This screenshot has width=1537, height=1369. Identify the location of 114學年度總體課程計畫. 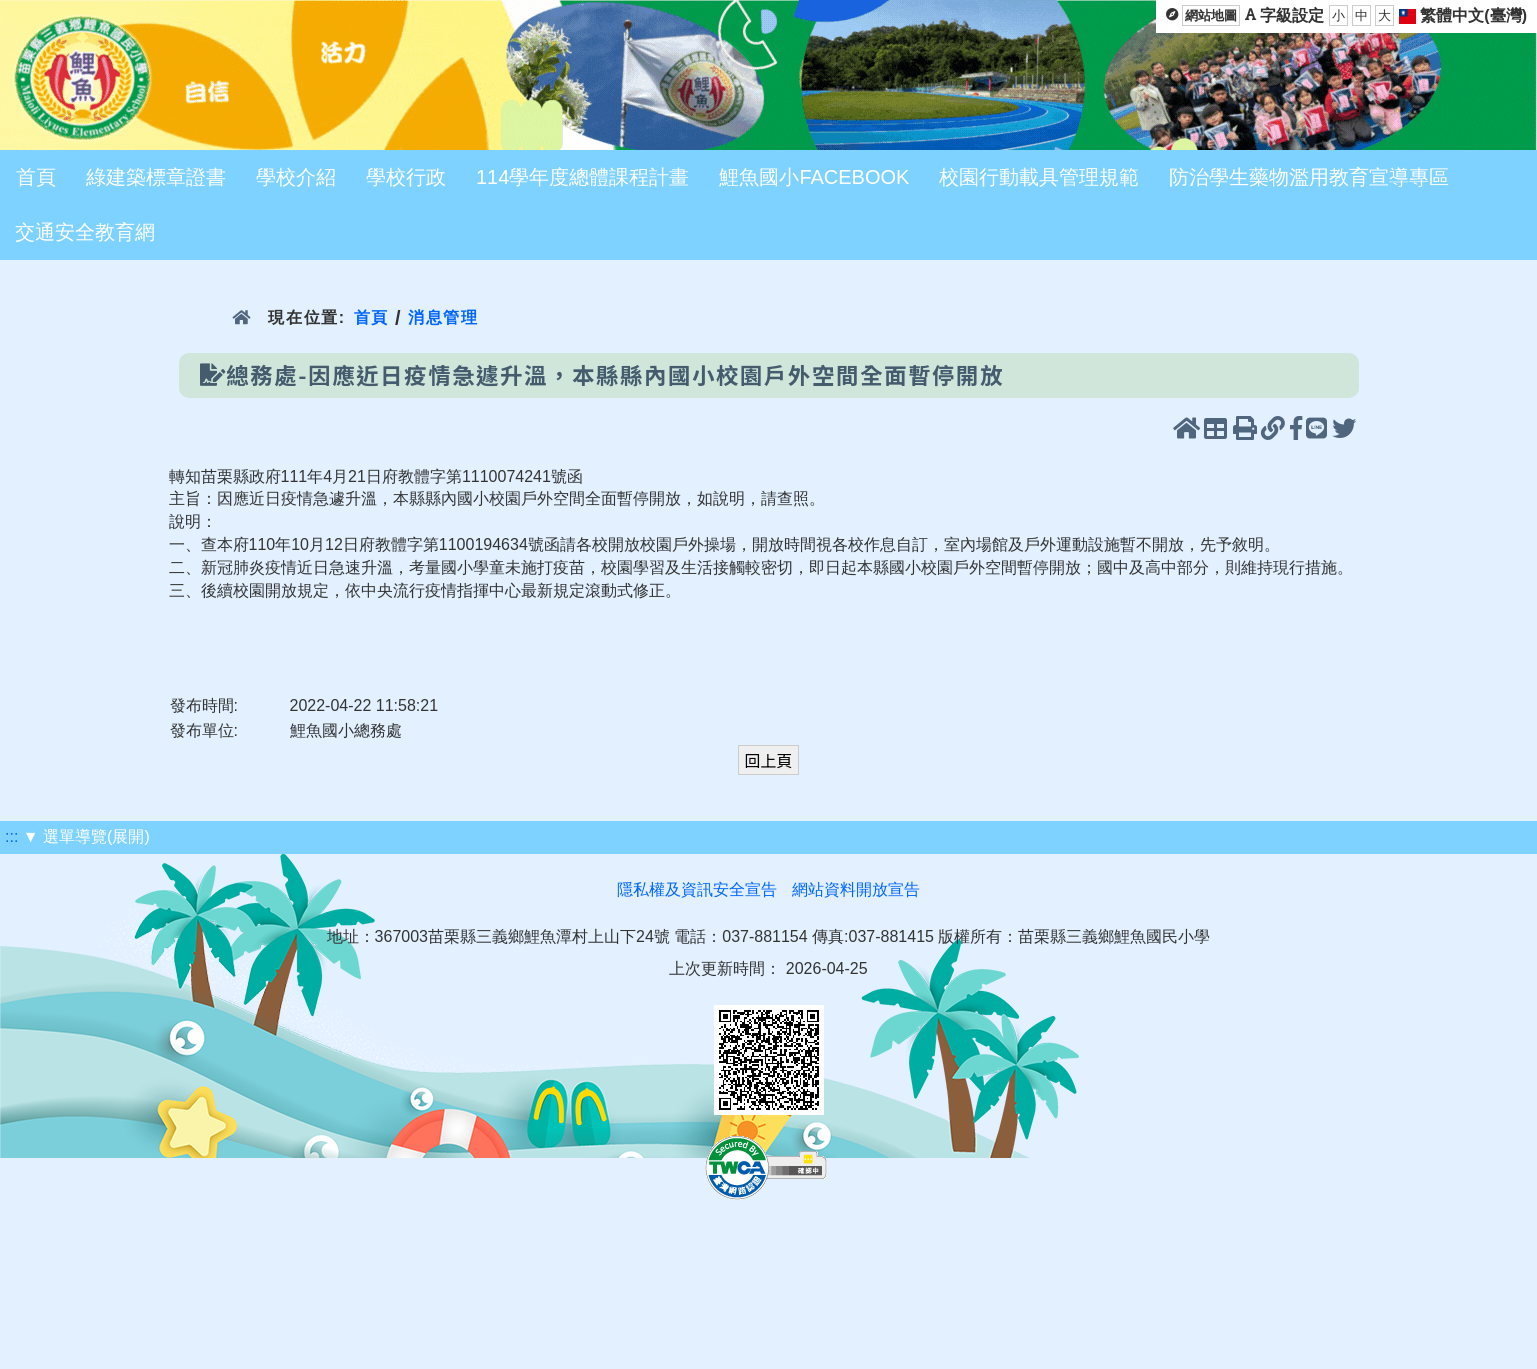
(582, 177).